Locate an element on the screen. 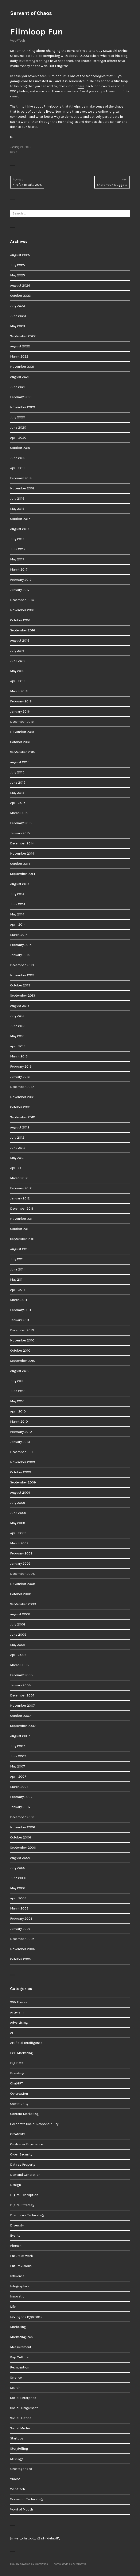 Image resolution: width=140 pixels, height=2576 pixels. May 2017 is located at coordinates (17, 559).